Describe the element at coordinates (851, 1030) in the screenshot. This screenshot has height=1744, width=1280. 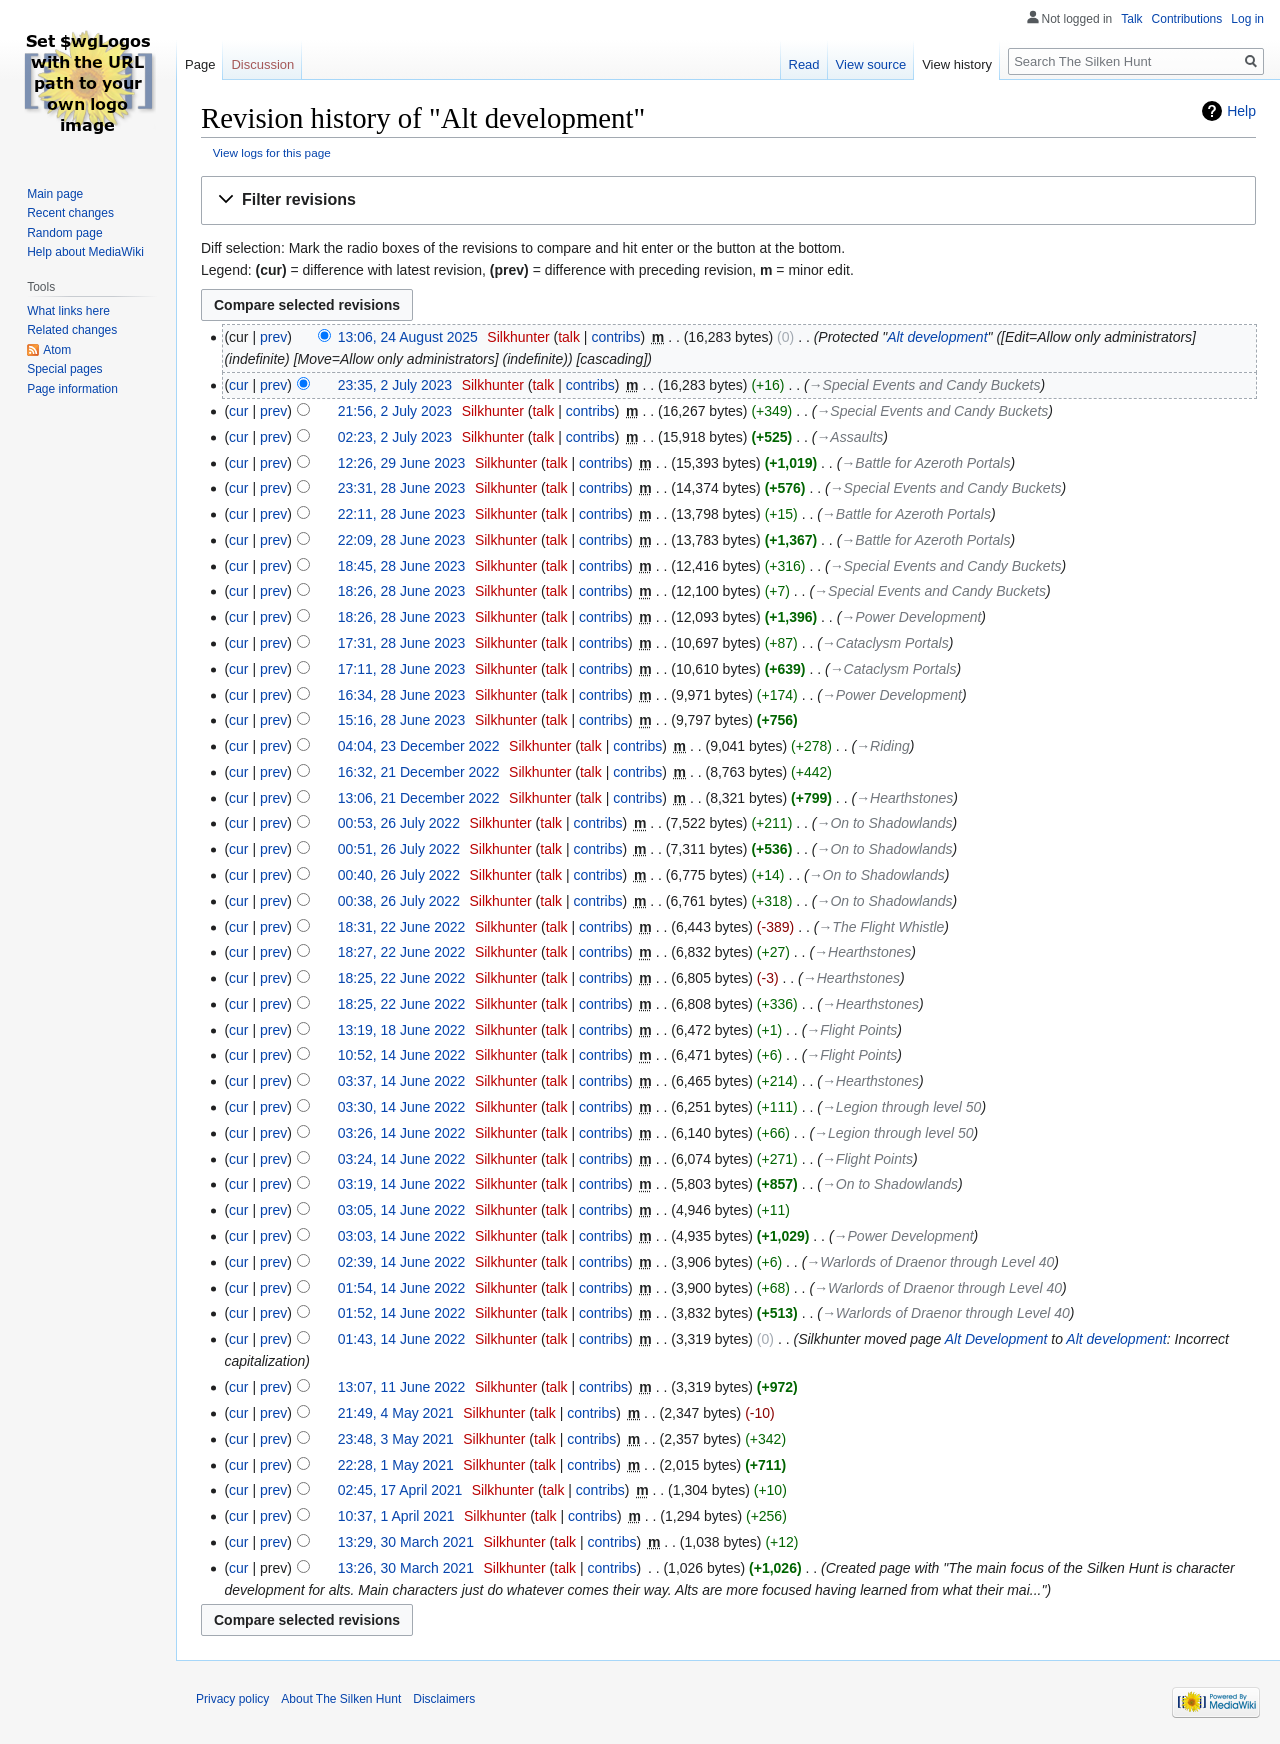
I see `→‎Flight Points` at that location.